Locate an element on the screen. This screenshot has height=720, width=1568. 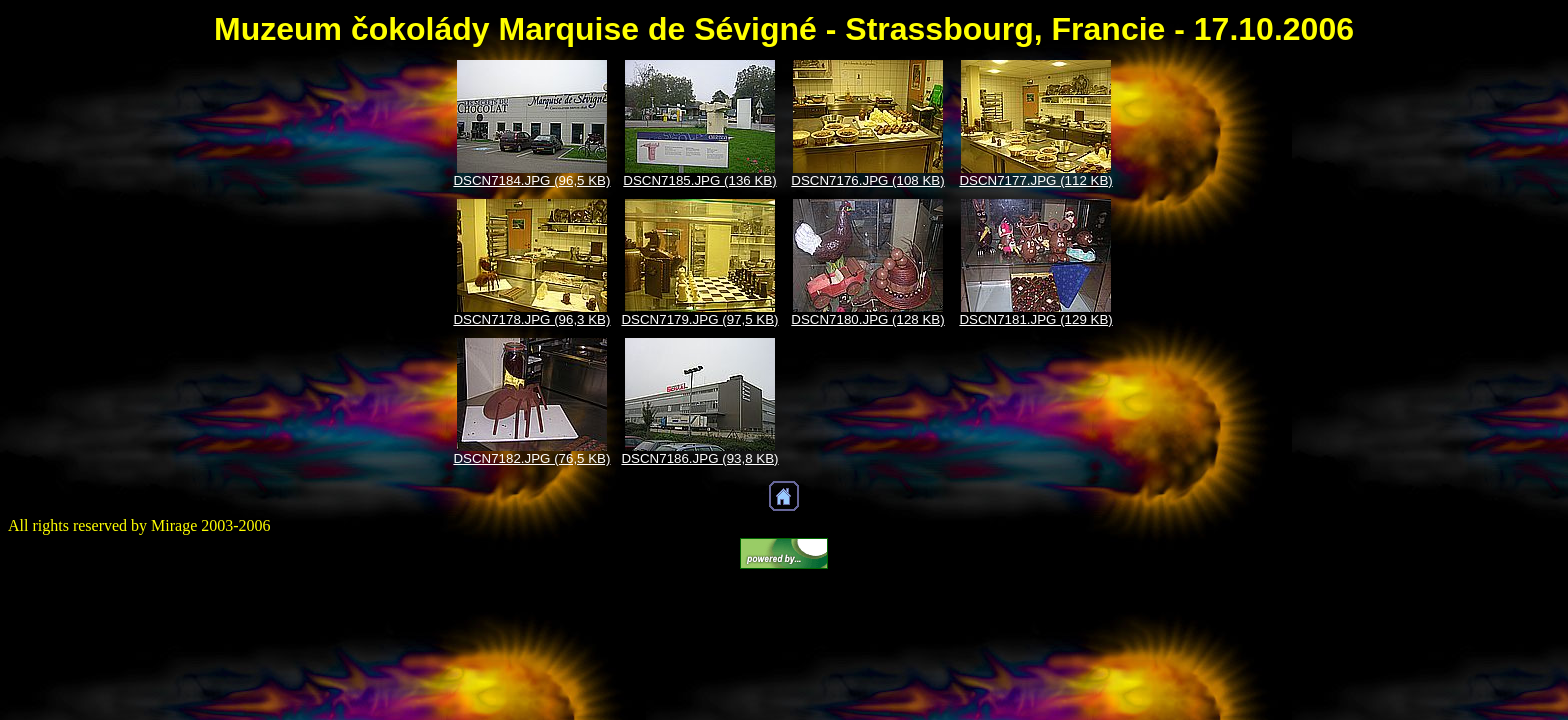
DSCN7184.JPG (96,5 KB) is located at coordinates (531, 180).